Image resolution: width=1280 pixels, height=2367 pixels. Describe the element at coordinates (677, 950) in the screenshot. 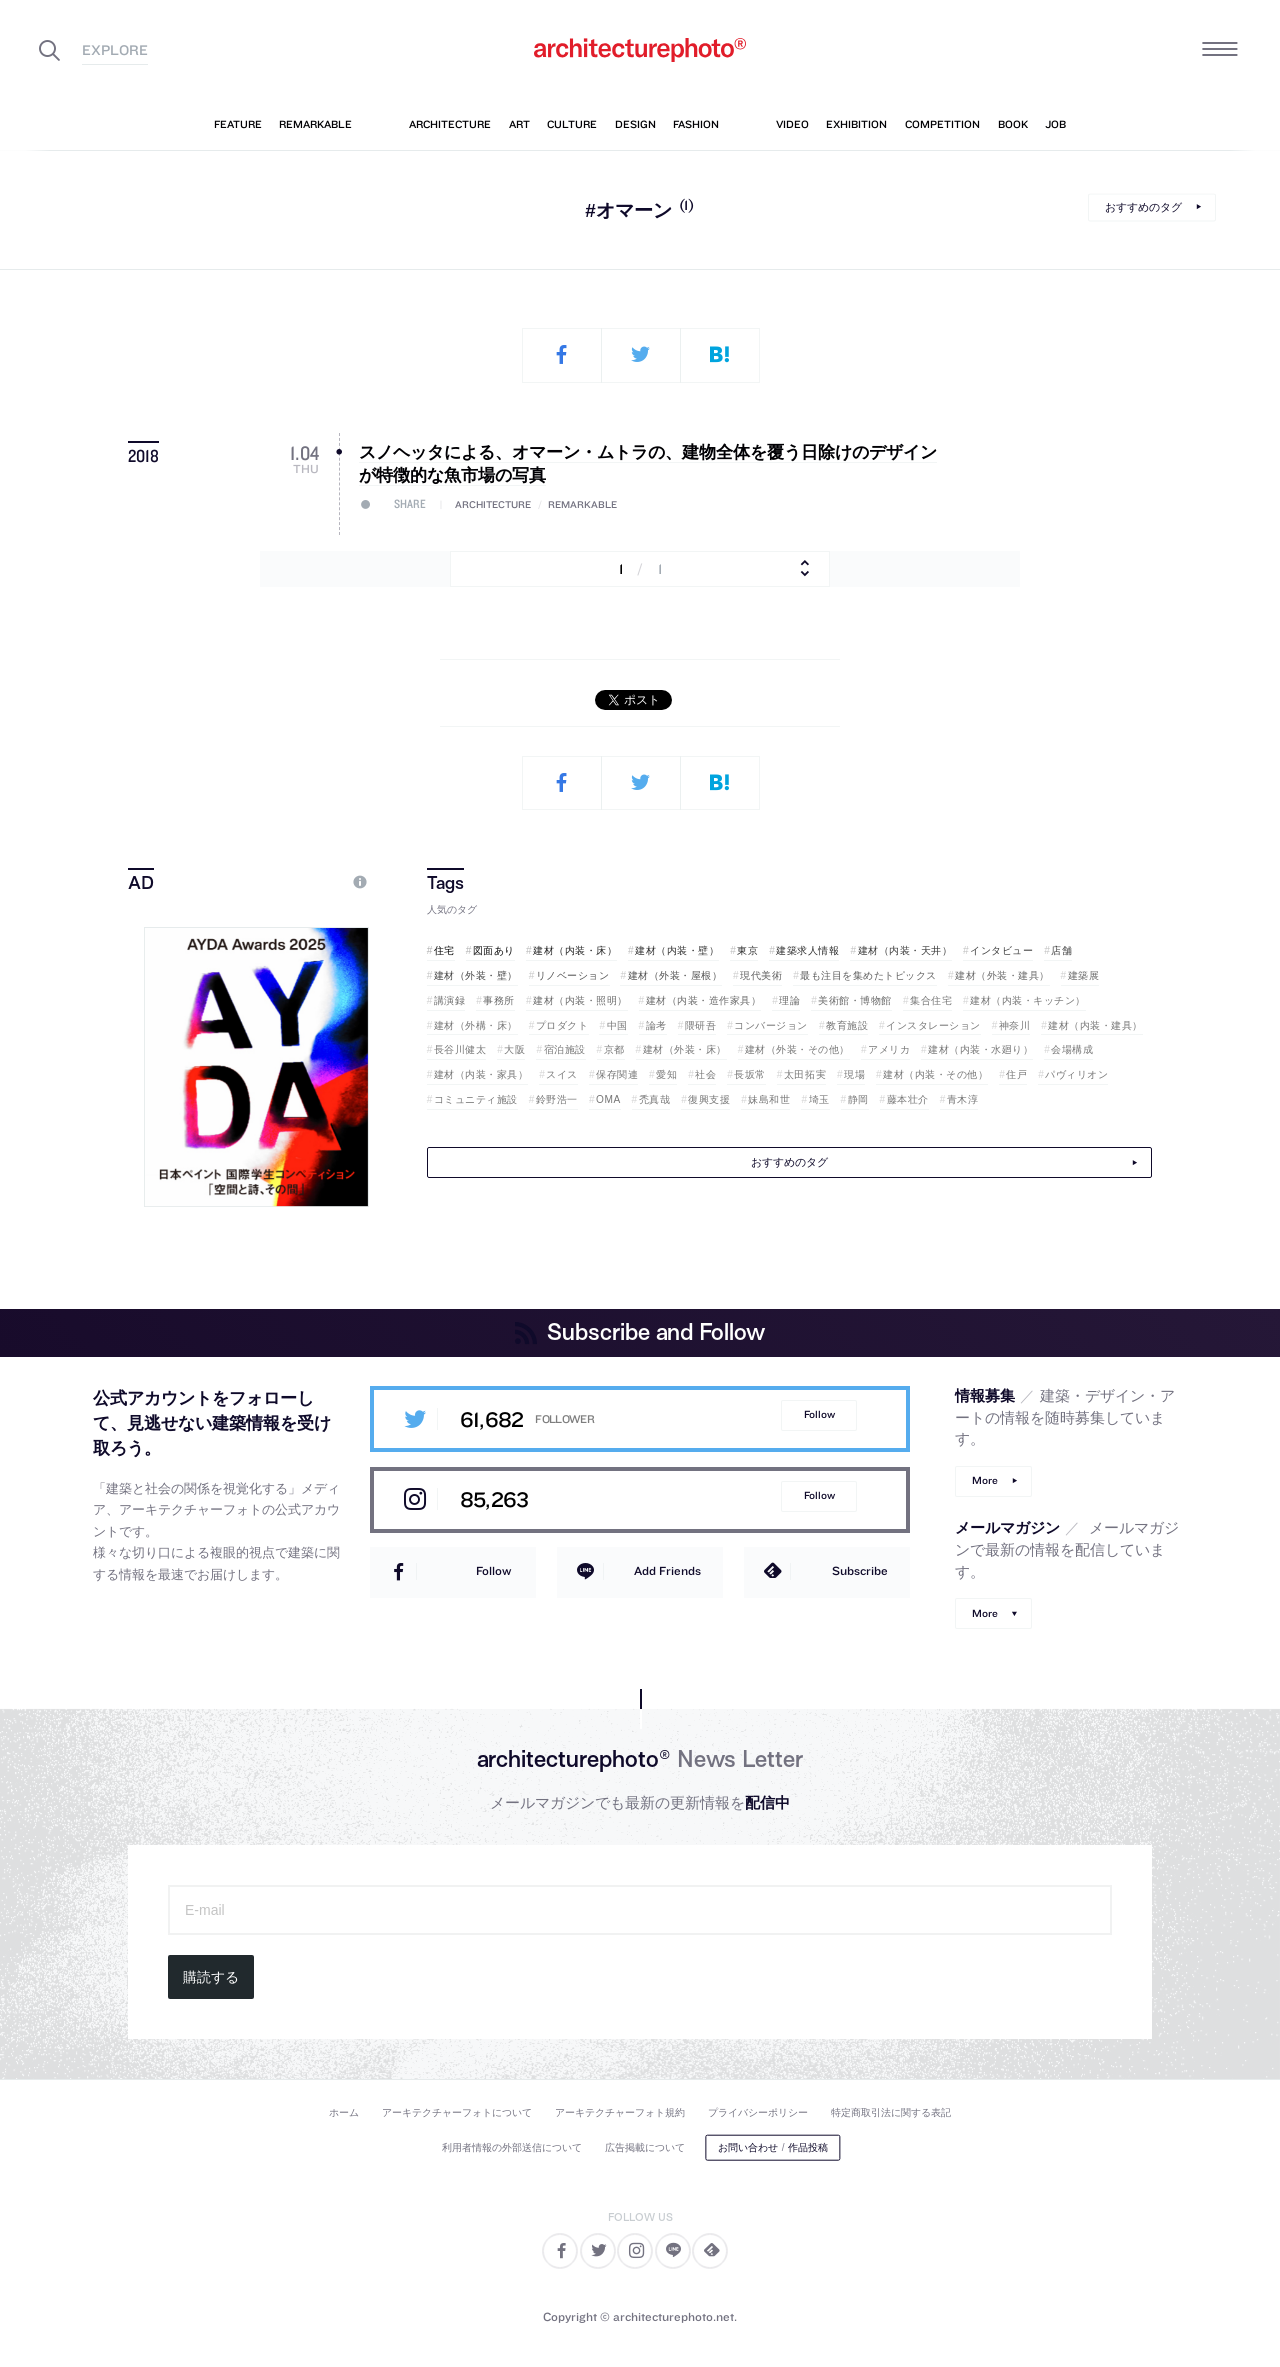

I see `建材（内装・壁）` at that location.